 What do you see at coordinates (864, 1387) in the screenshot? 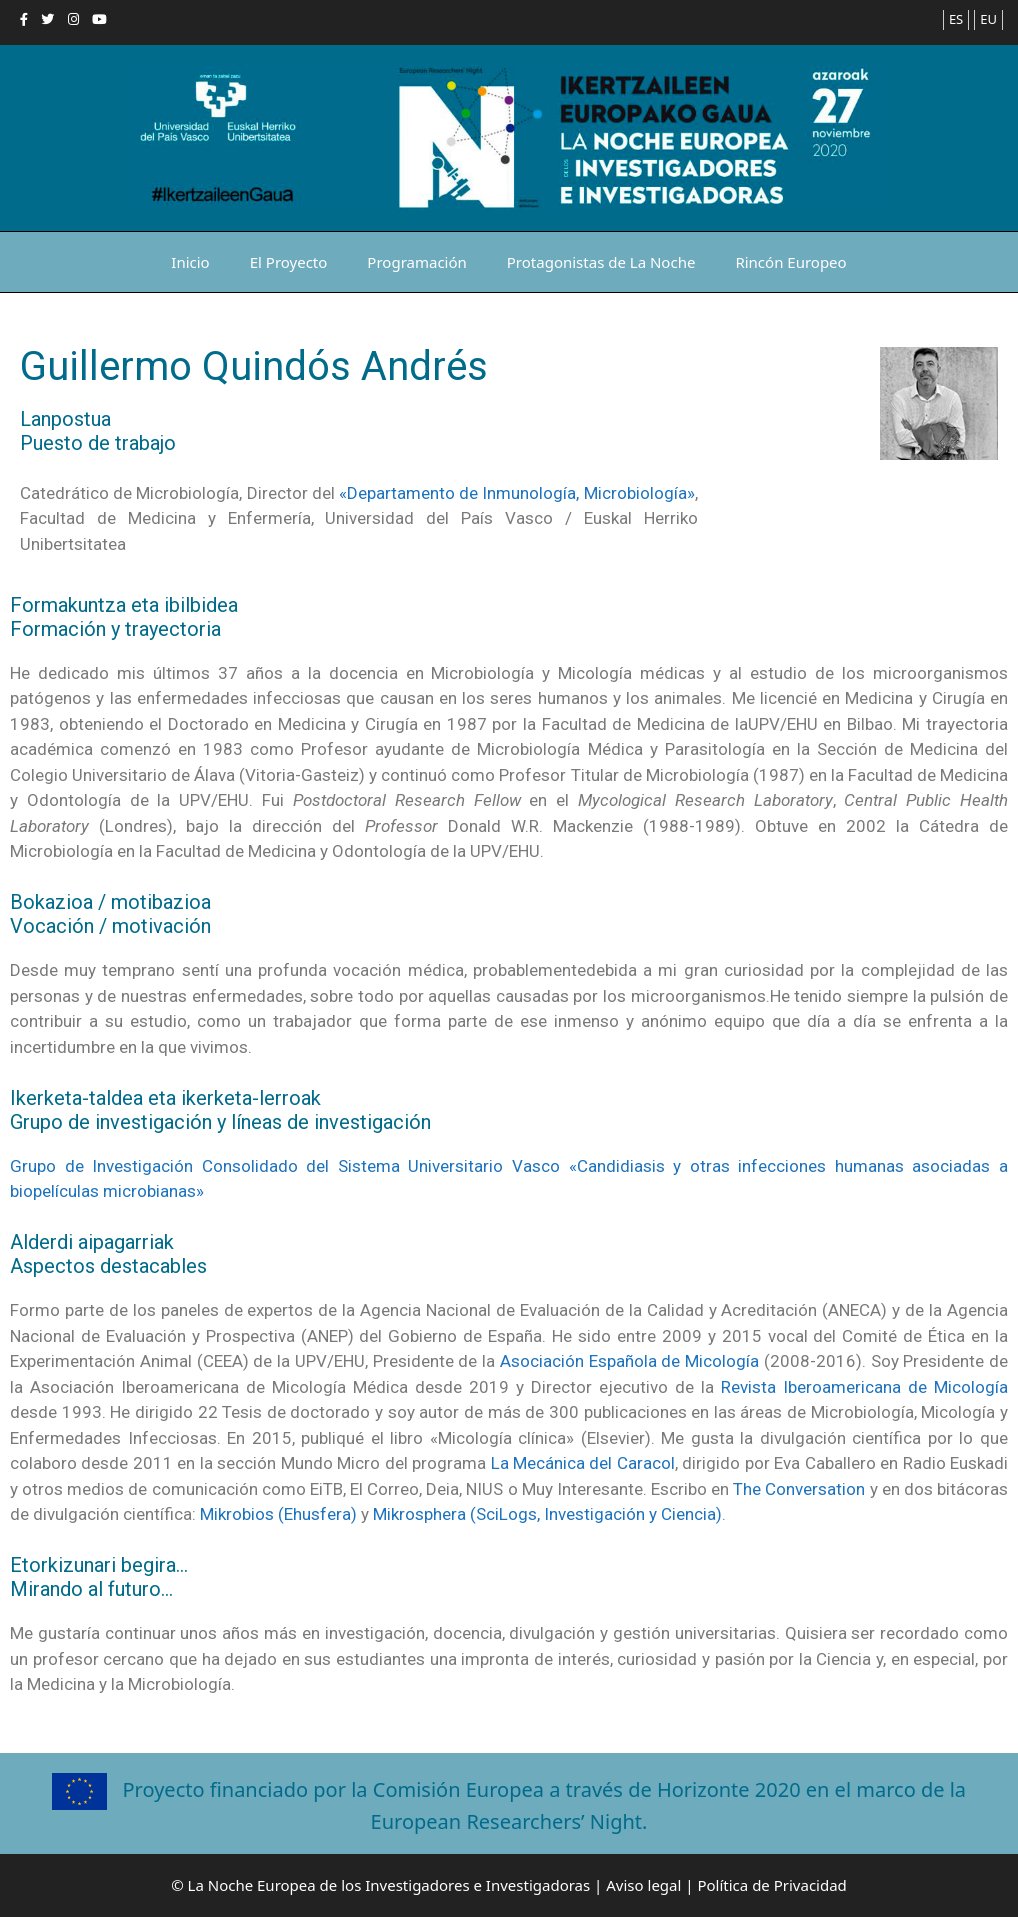
I see `Revista Iberoamericana de Micología` at bounding box center [864, 1387].